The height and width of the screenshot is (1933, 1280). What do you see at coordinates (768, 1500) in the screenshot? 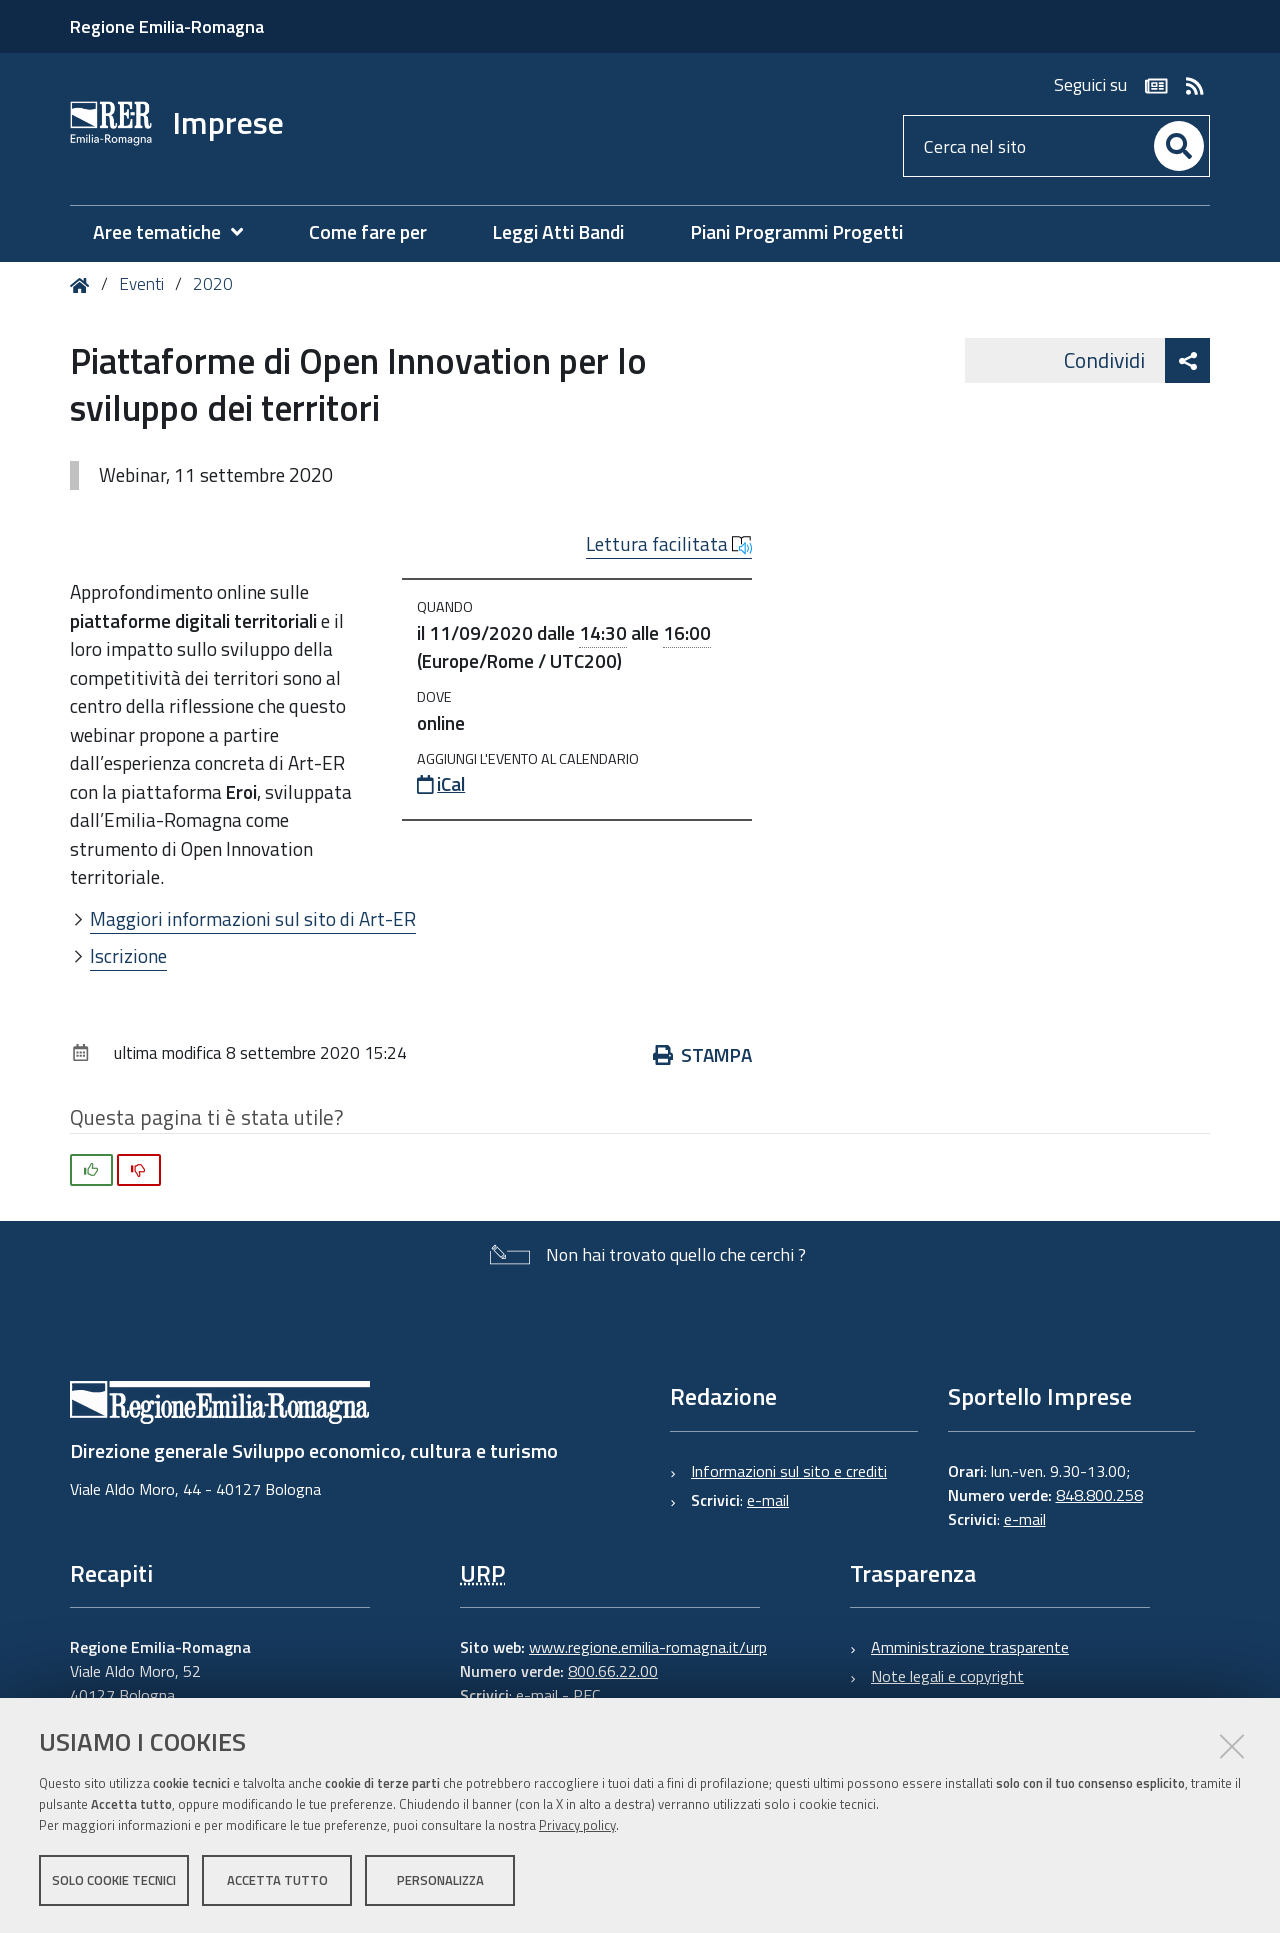
I see `e-mail` at bounding box center [768, 1500].